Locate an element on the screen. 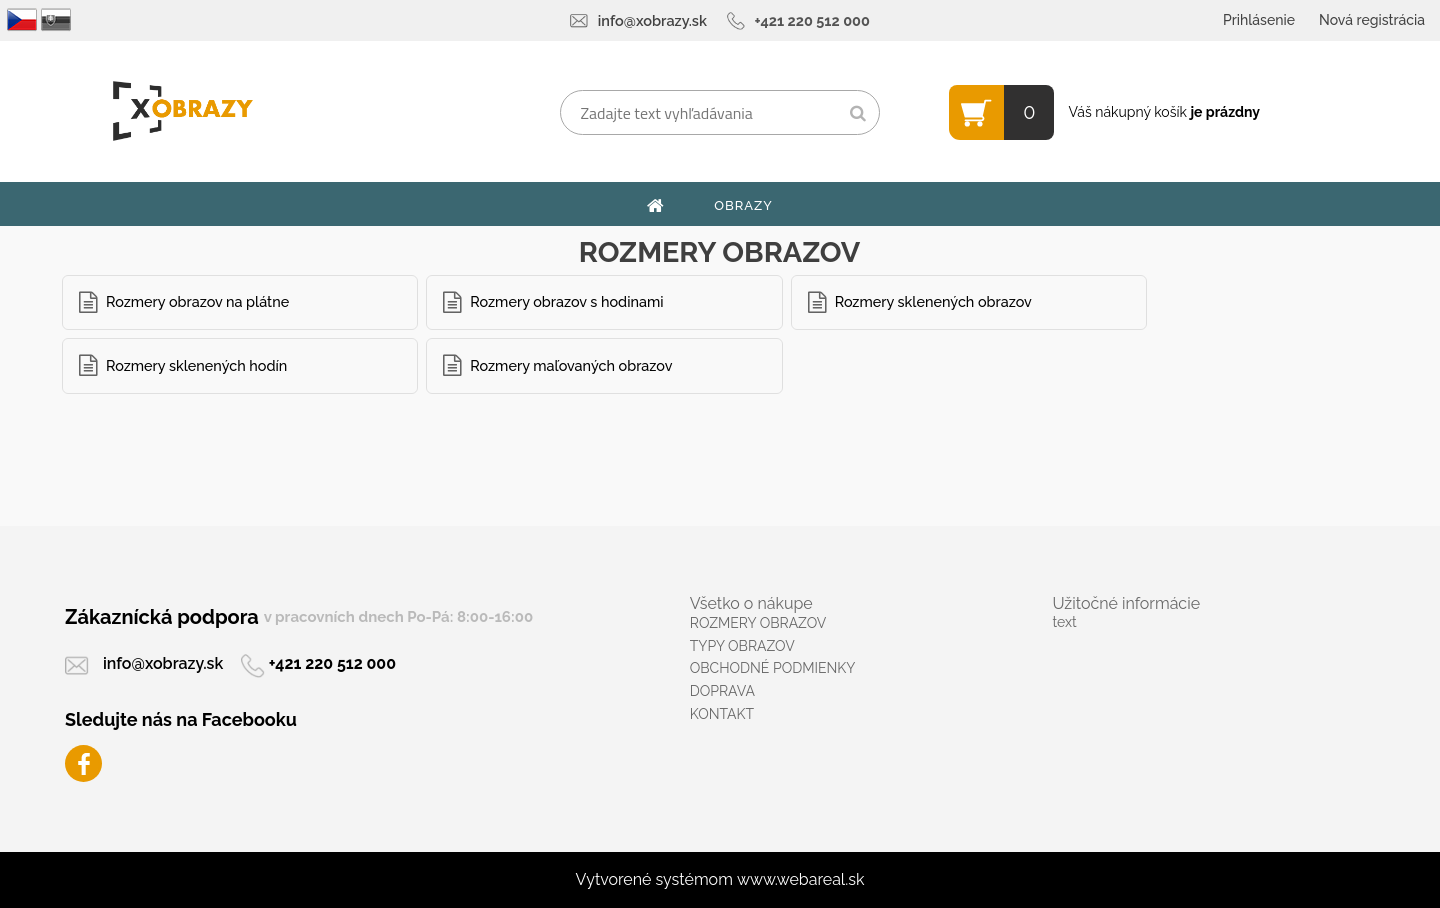 This screenshot has height=908, width=1440. Rozmery sklenených obrazov is located at coordinates (933, 301).